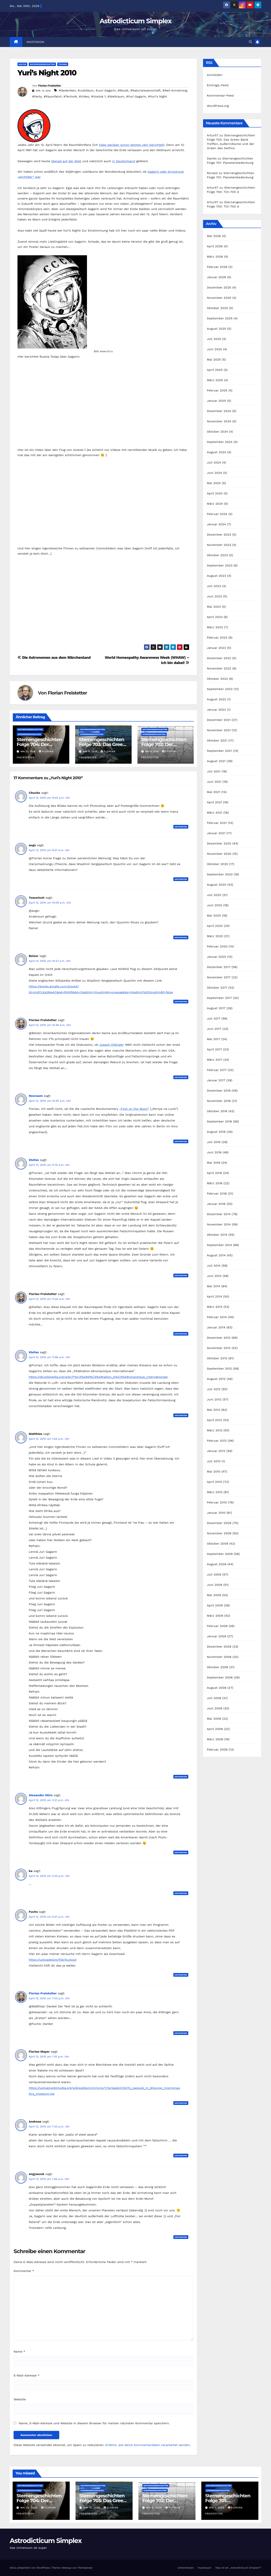 This screenshot has height=2576, width=271. Describe the element at coordinates (217, 740) in the screenshot. I see `Oktober 2021` at that location.